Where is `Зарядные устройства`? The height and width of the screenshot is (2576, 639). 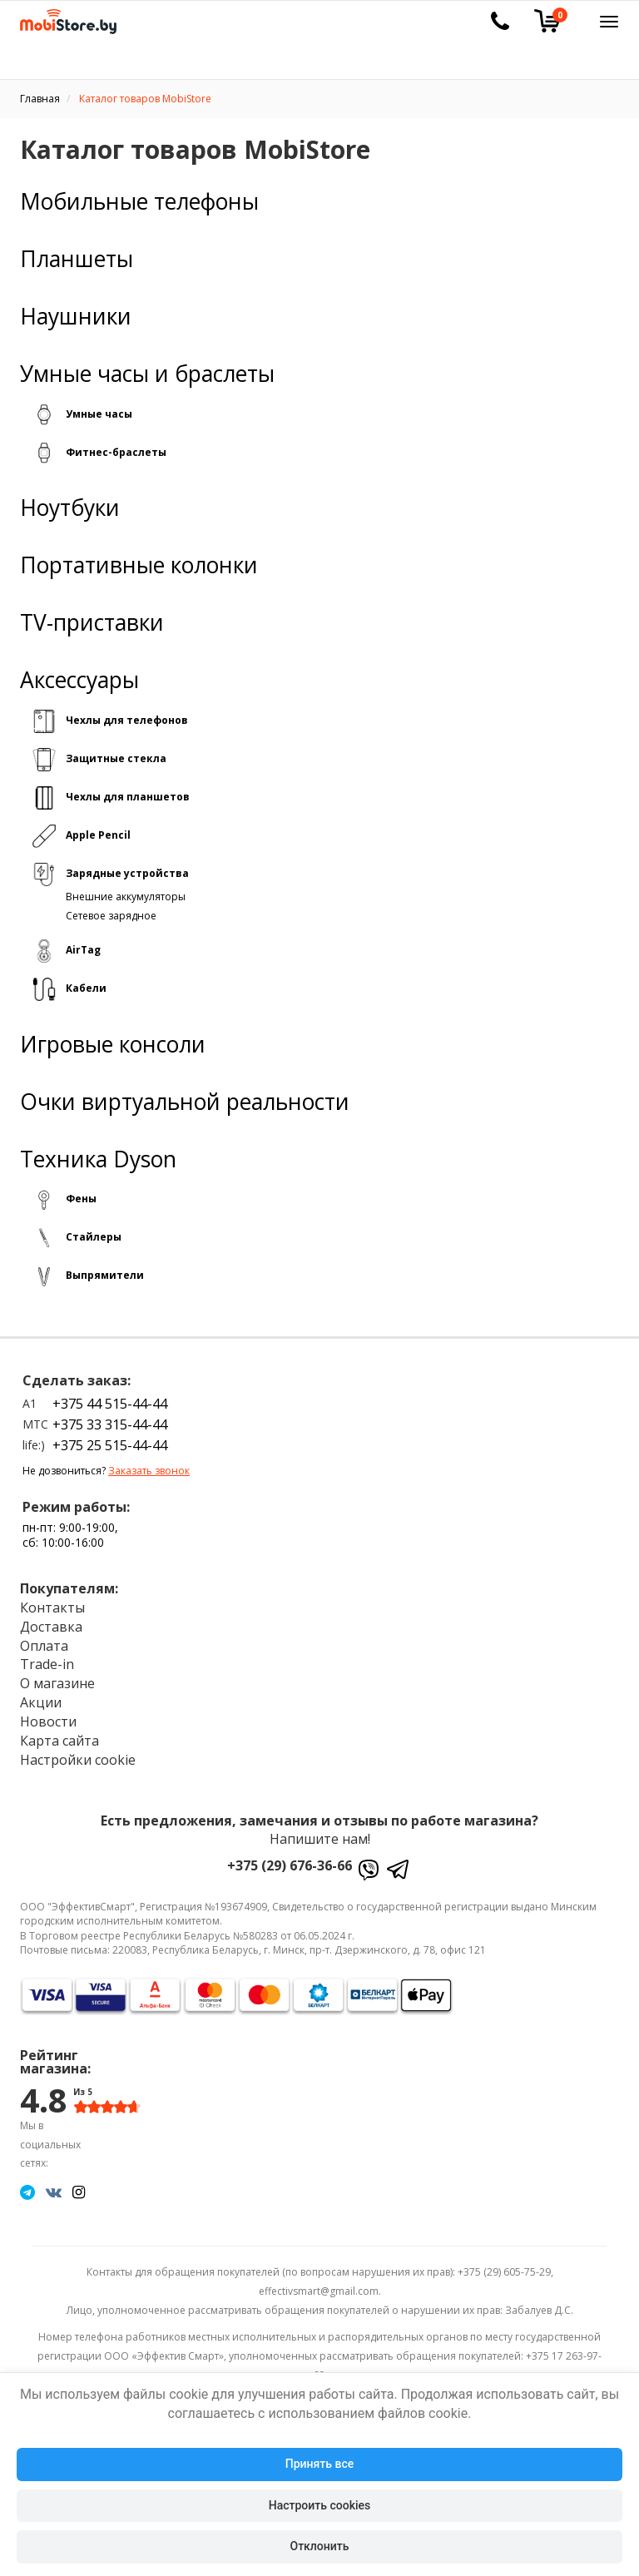 Зарядные устройства is located at coordinates (127, 873).